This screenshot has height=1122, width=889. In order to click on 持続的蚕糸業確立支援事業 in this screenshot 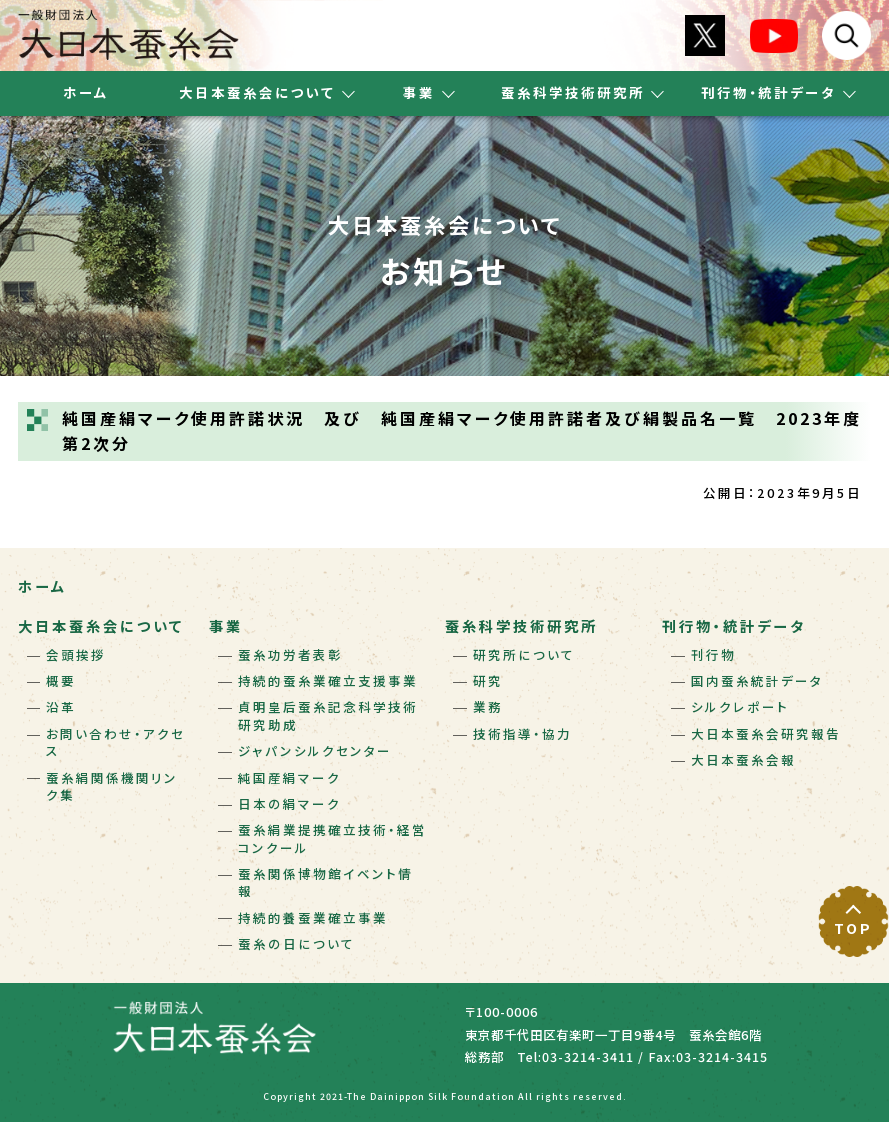, I will do `click(328, 681)`.